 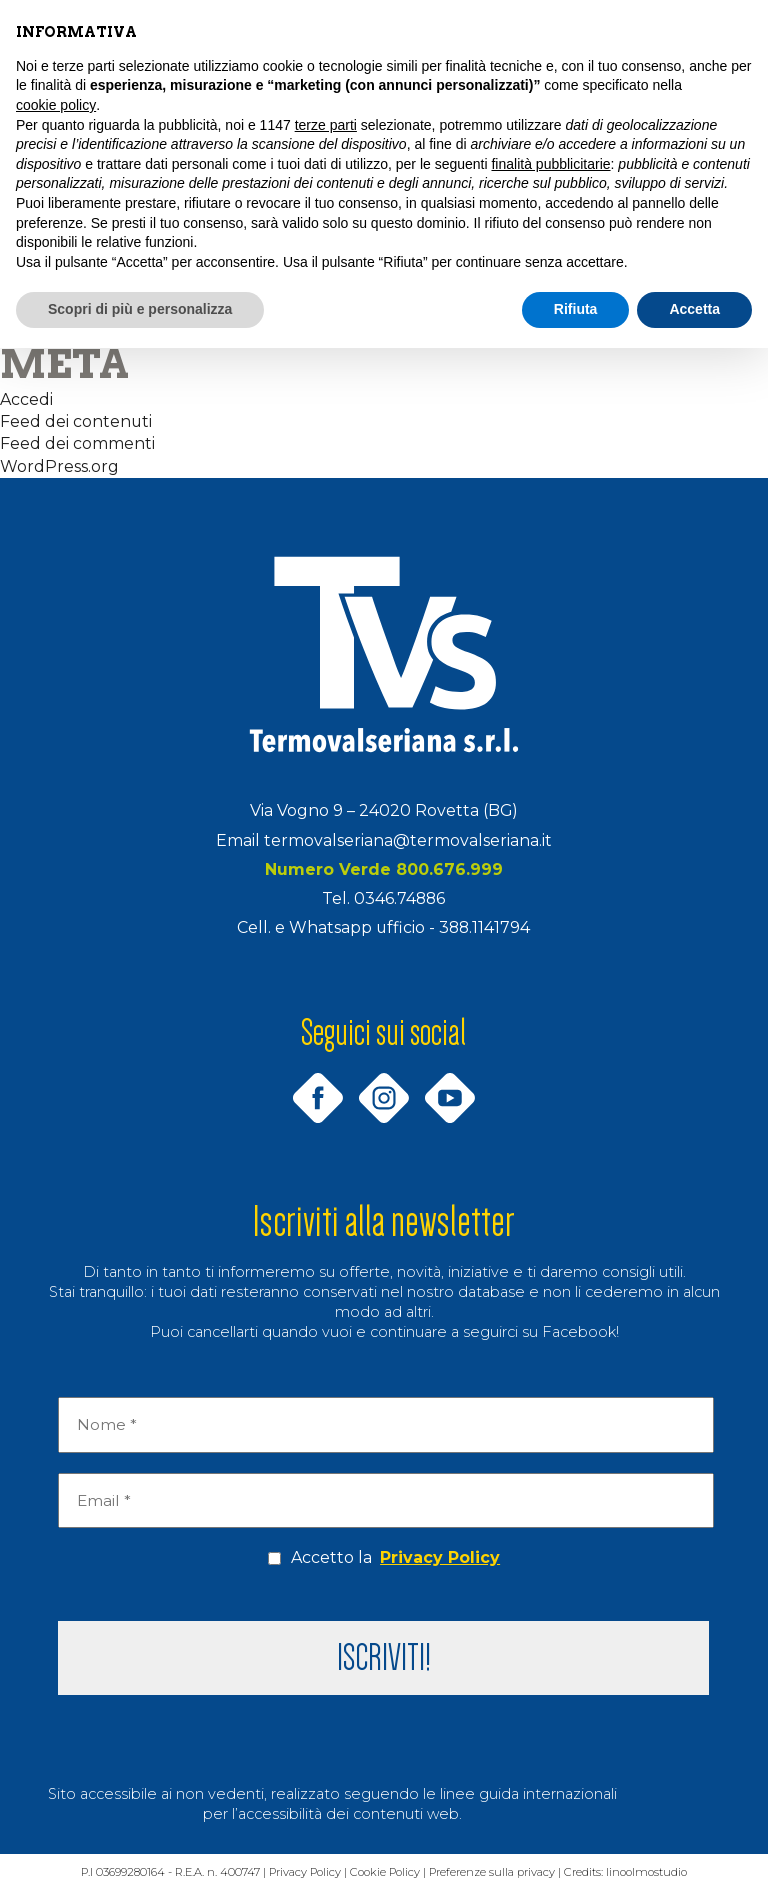 I want to click on Scopri di più e personalizza [button], so click(x=140, y=309).